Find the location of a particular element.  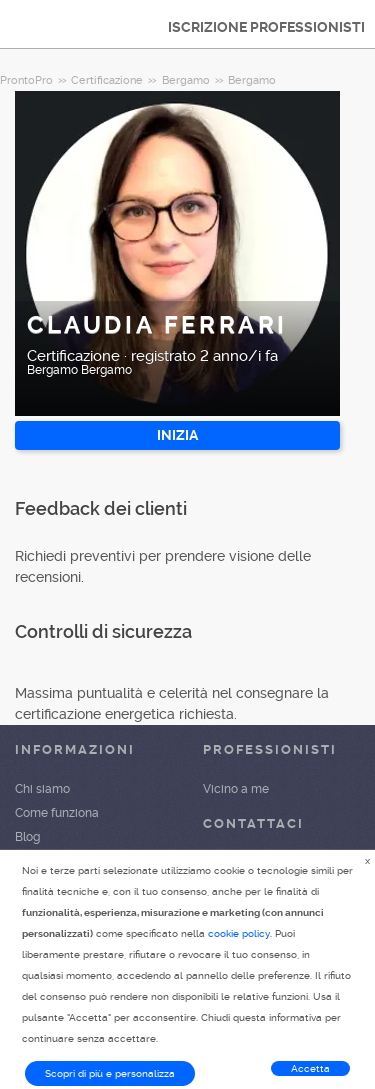

Accetta is located at coordinates (310, 1068).